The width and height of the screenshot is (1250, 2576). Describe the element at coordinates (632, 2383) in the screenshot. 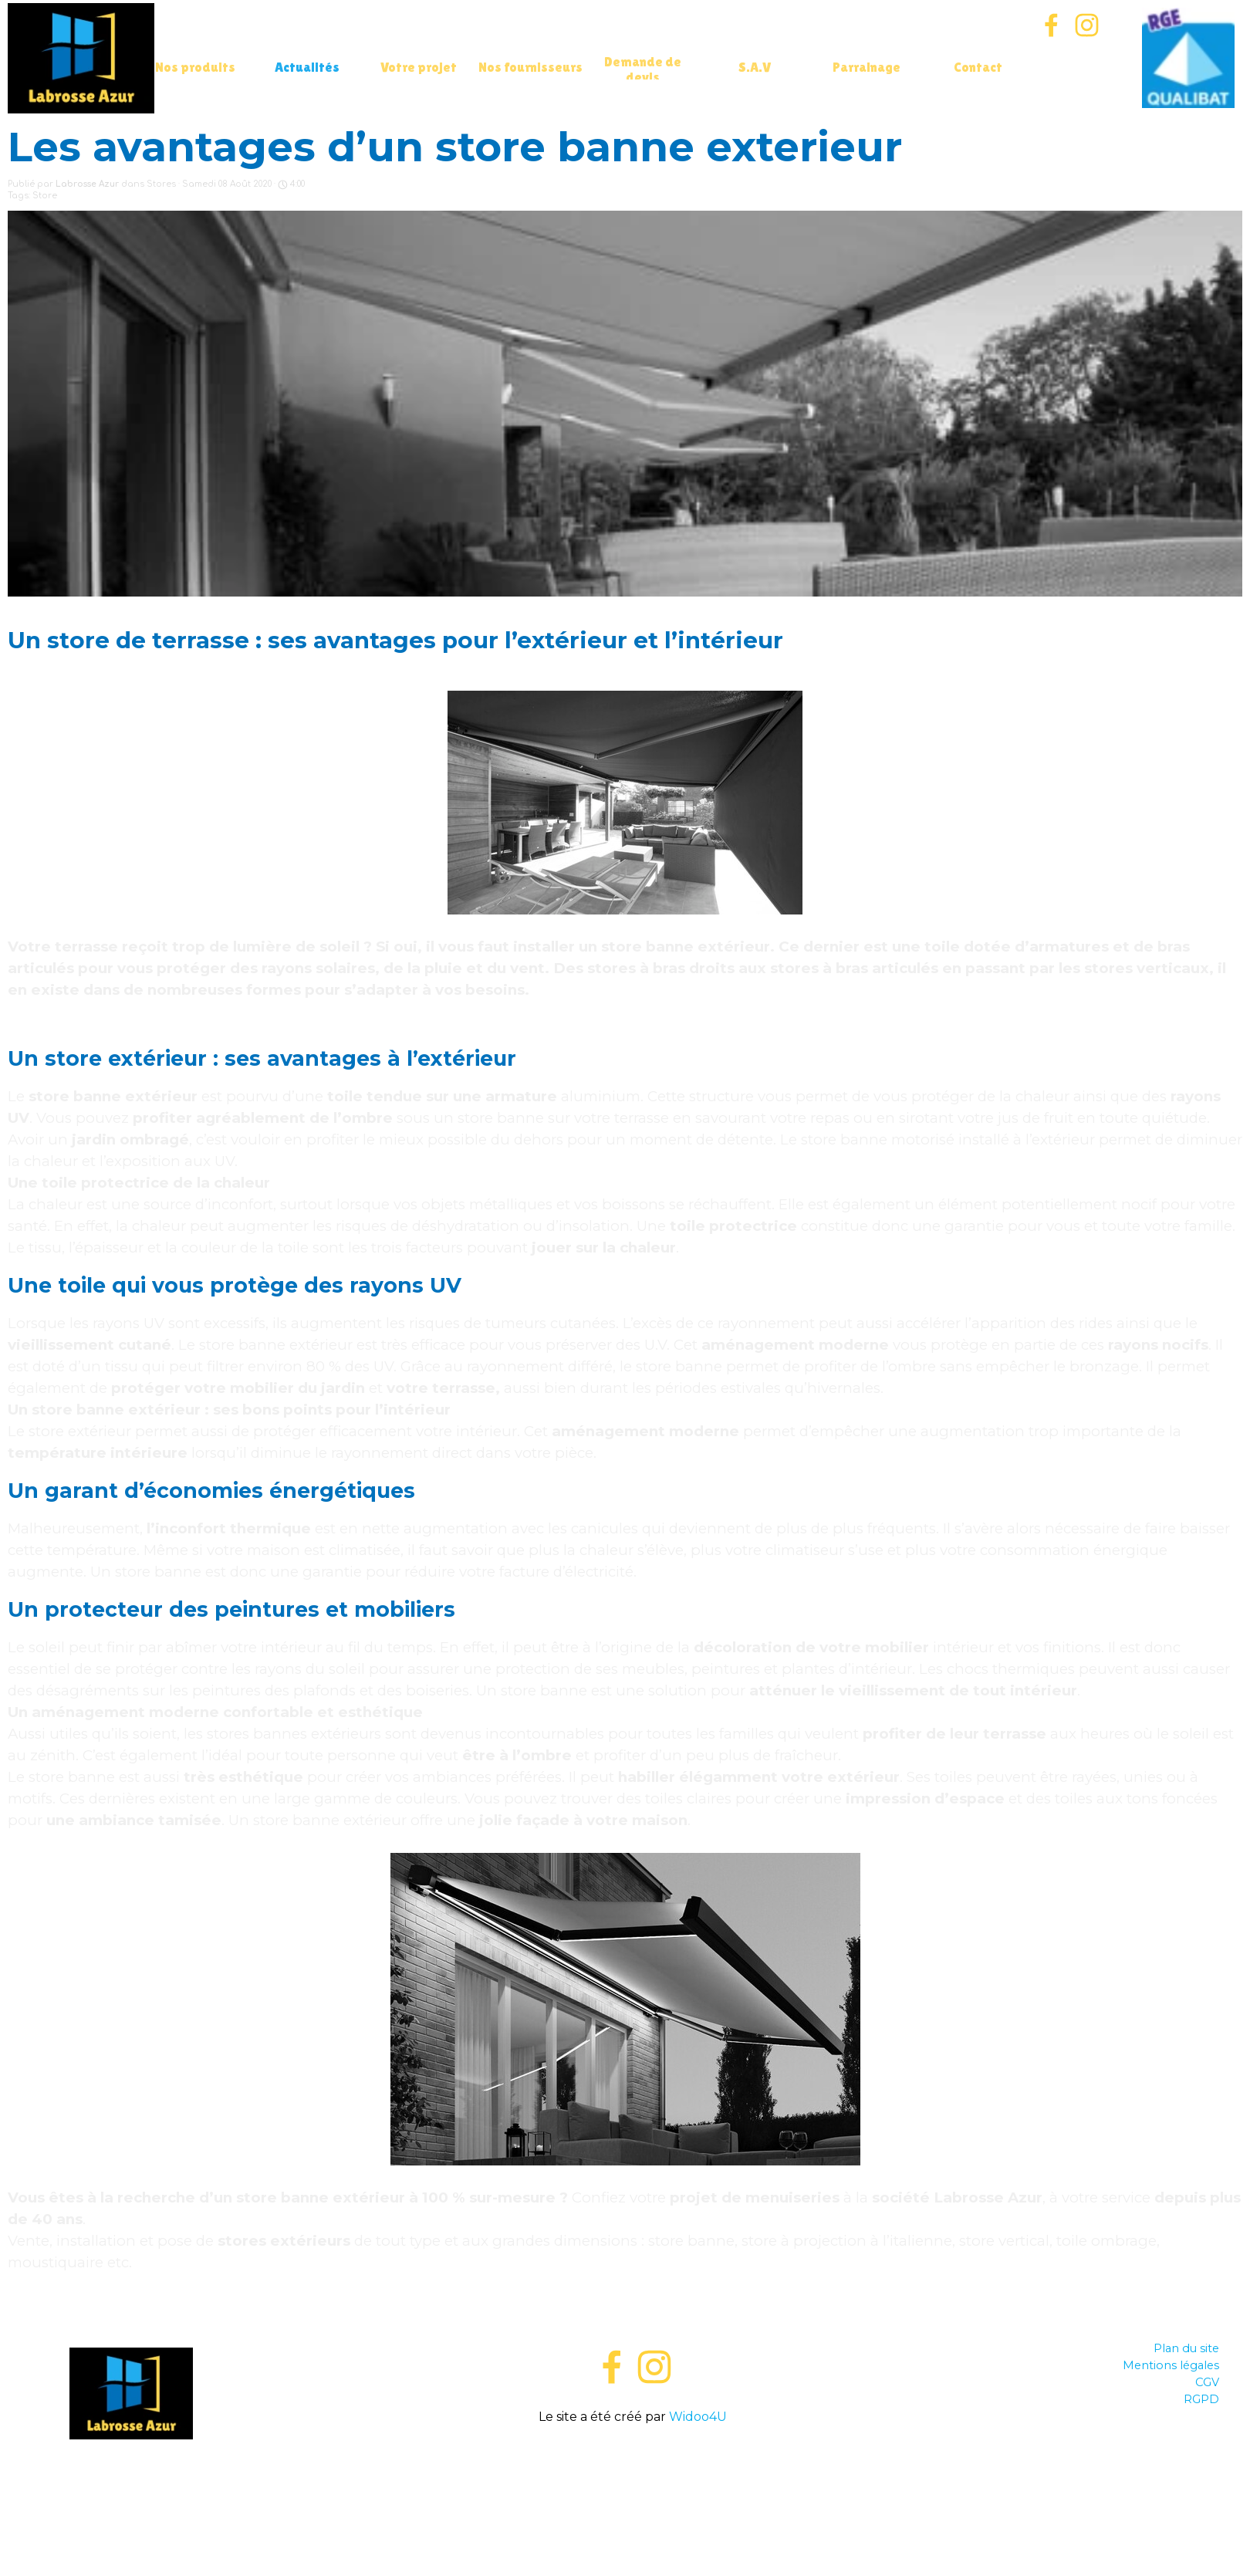

I see `[tabpanel]` at that location.